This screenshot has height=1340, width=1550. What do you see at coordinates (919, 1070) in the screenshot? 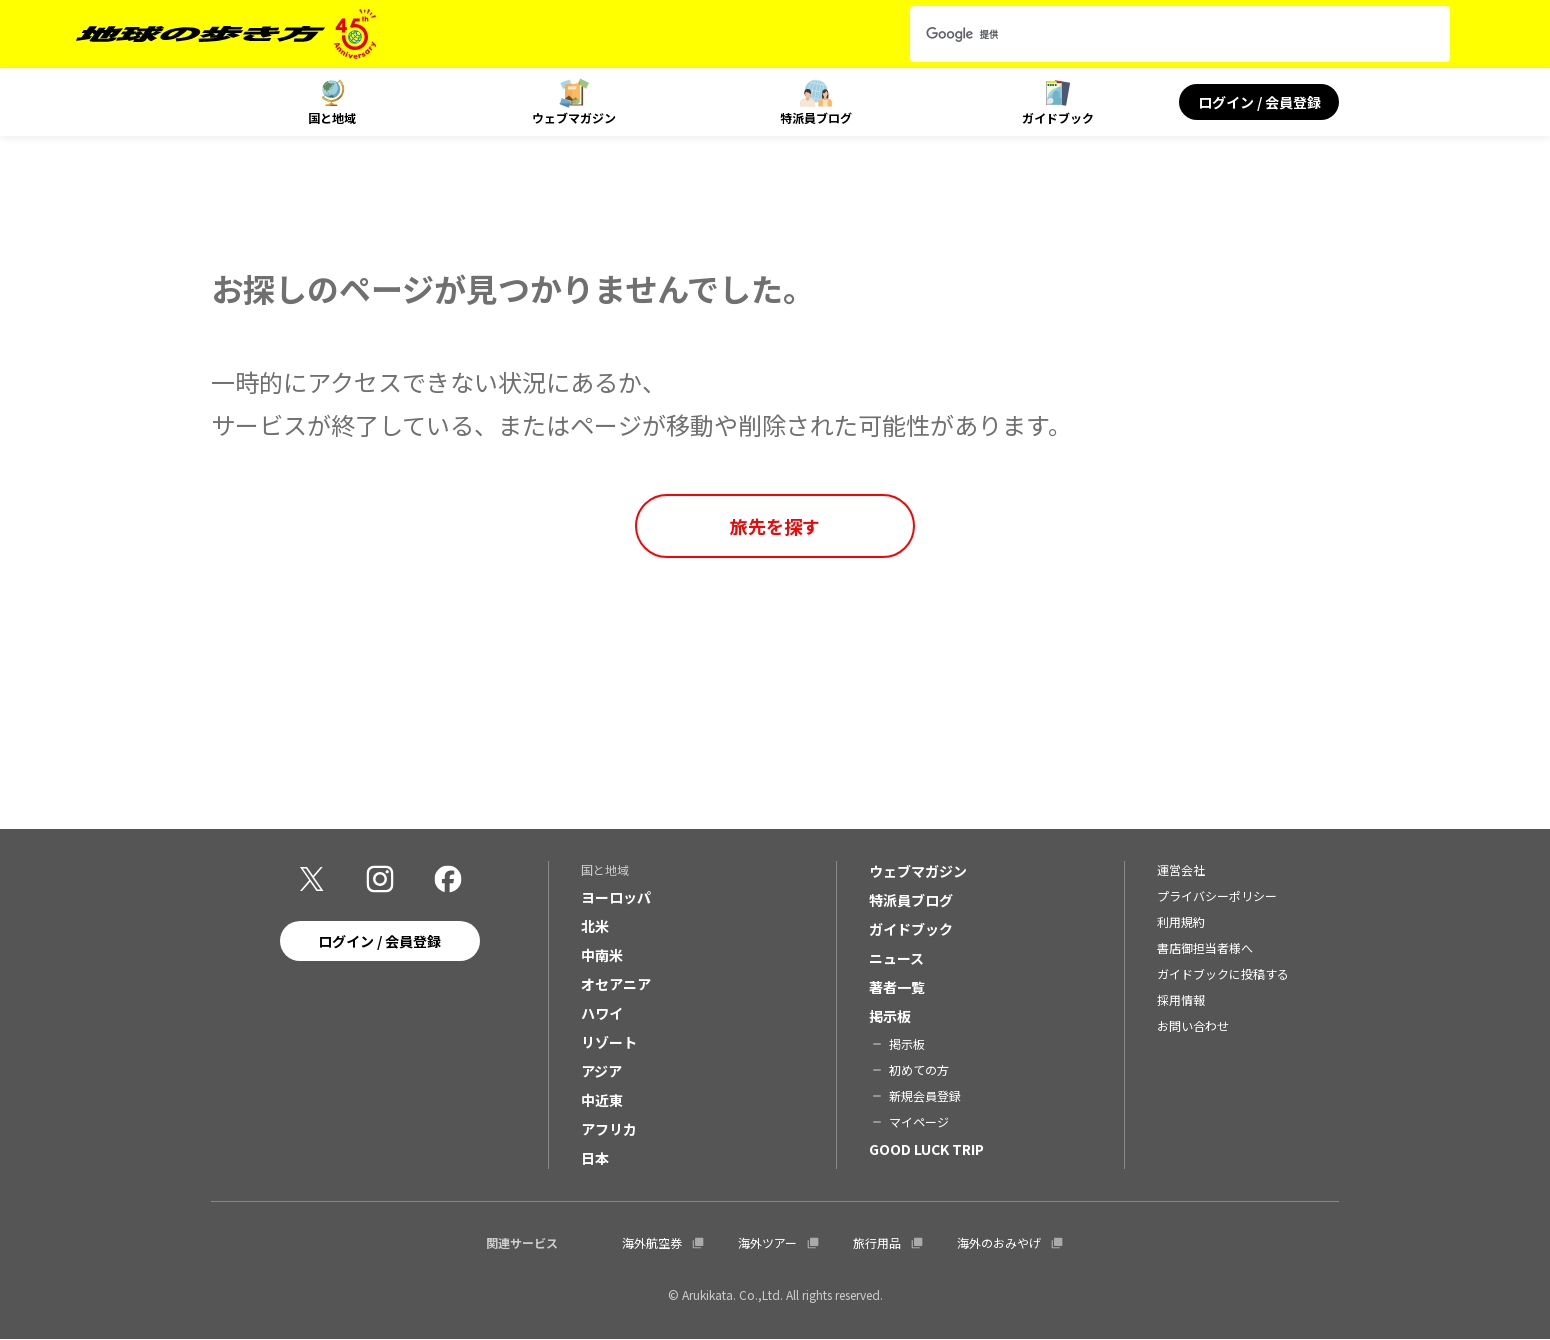
I see `初めての方` at bounding box center [919, 1070].